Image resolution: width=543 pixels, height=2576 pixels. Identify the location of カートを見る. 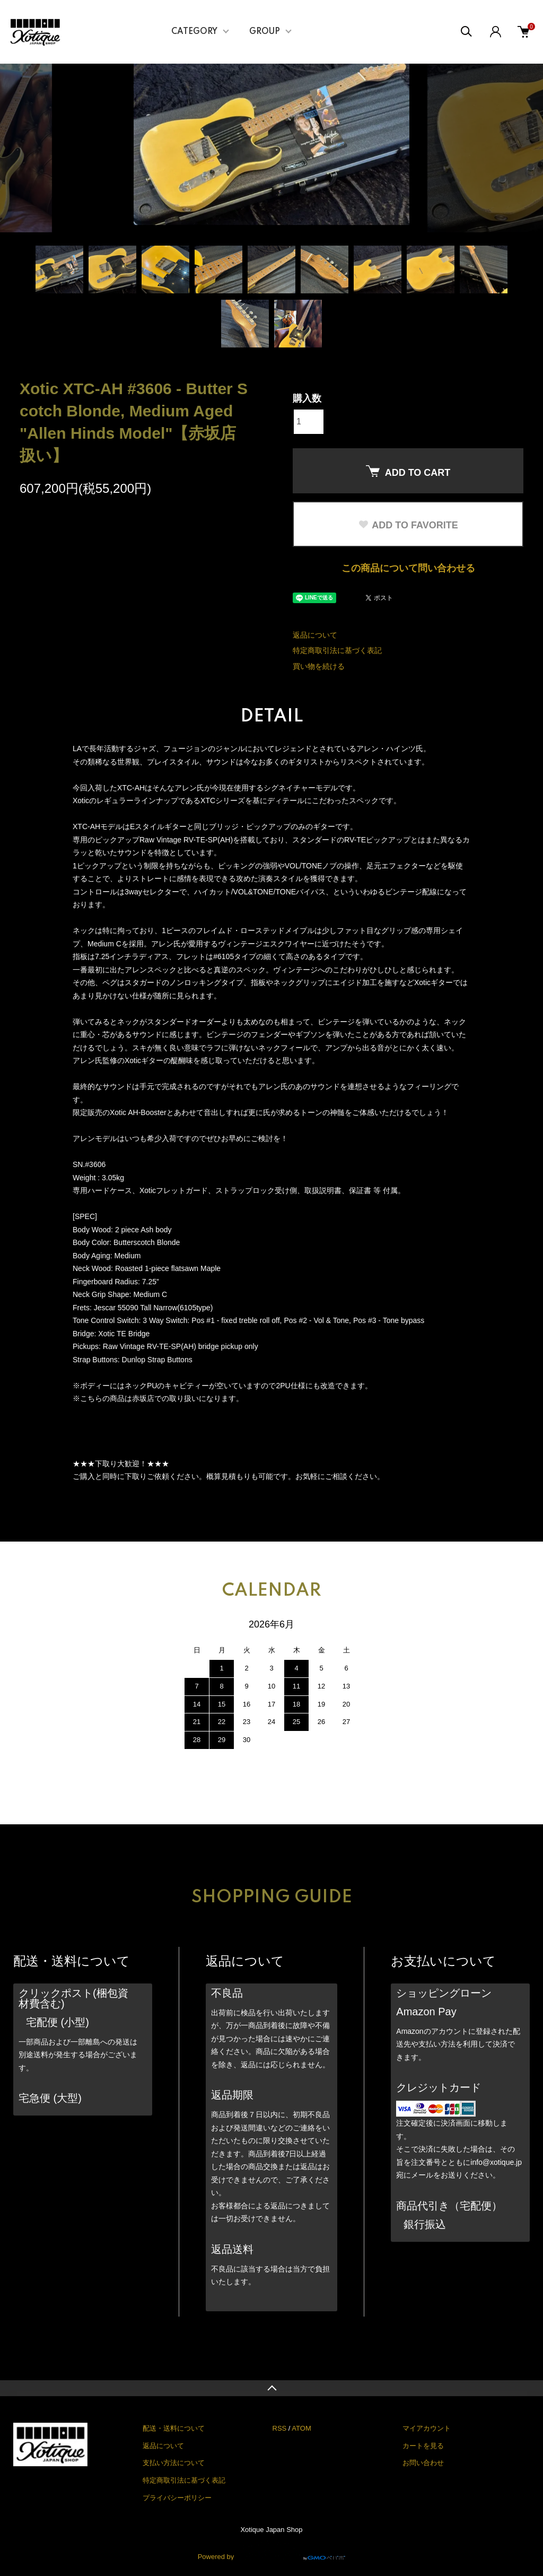
(423, 2446).